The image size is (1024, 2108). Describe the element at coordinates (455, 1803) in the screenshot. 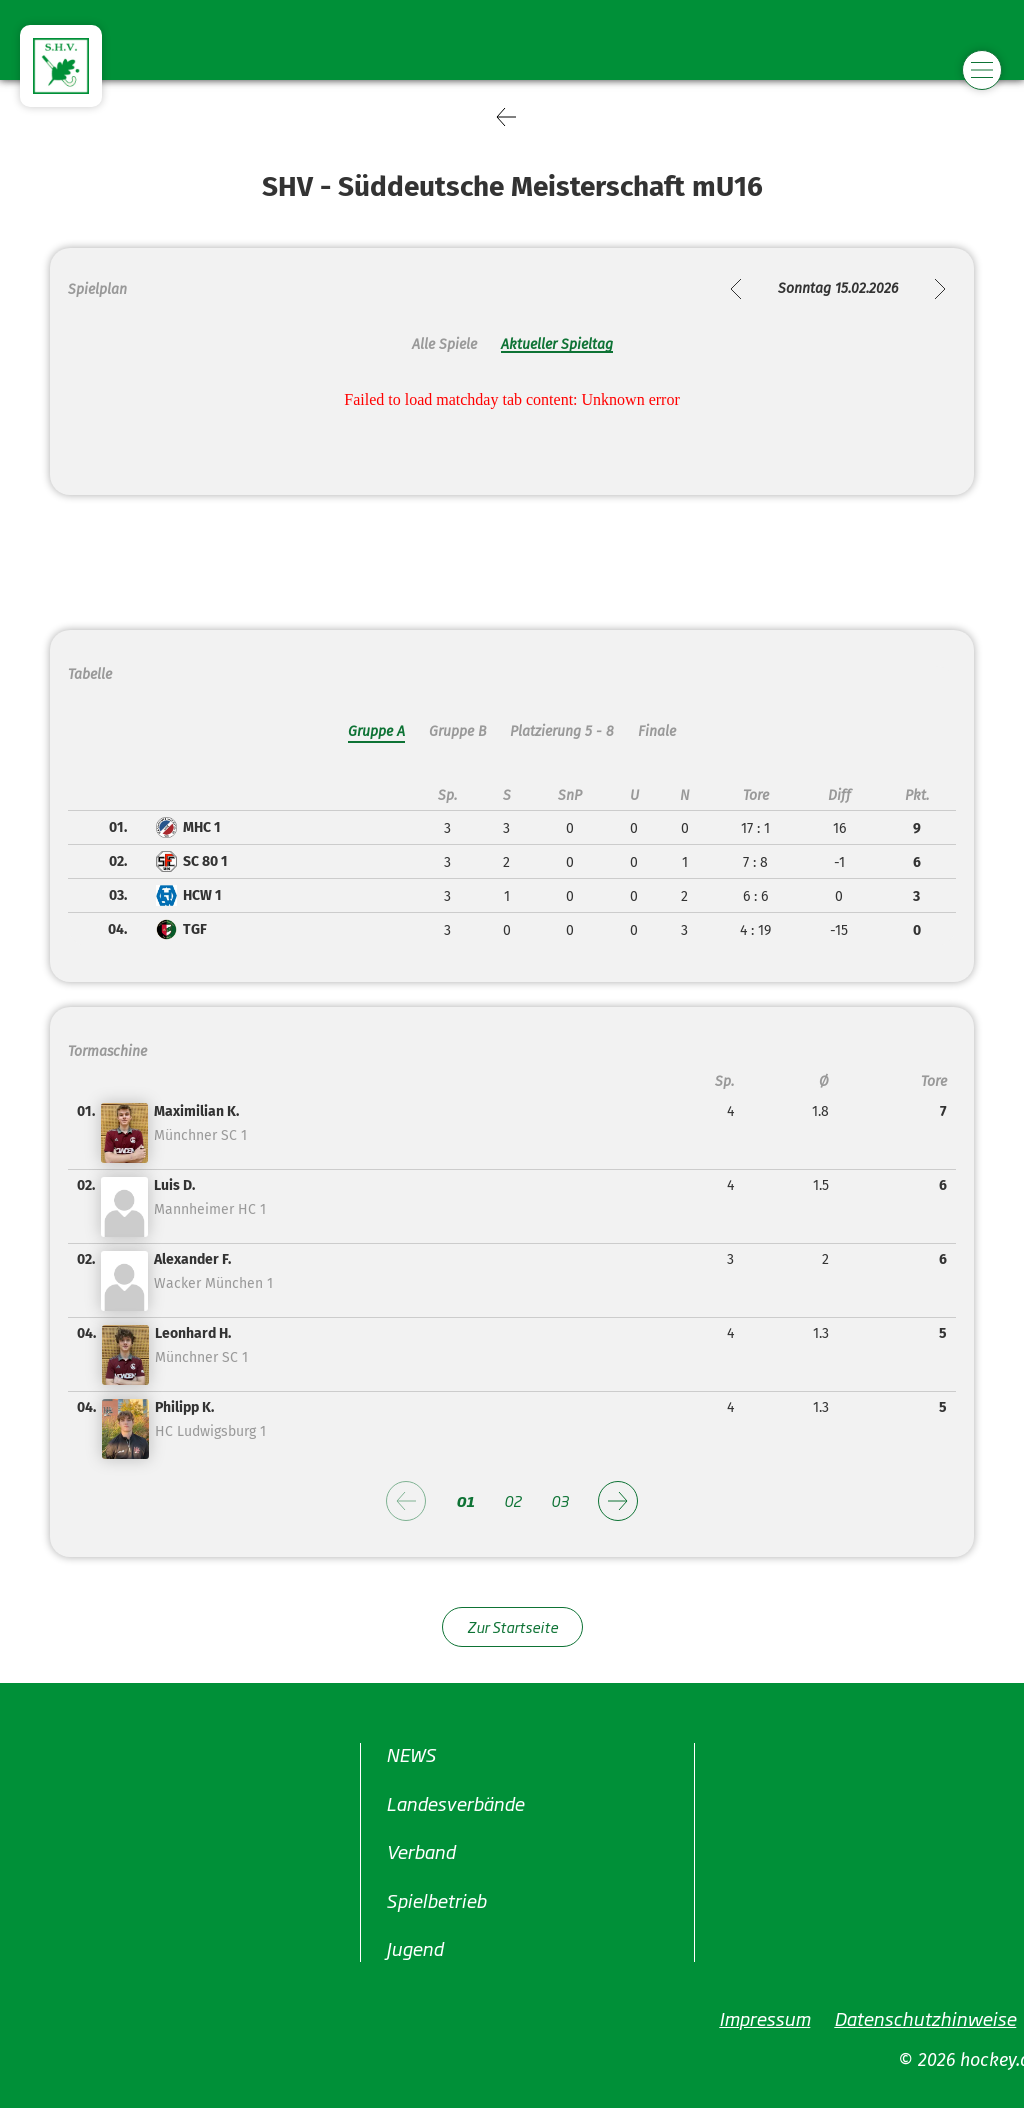

I see `Landesverbände` at that location.